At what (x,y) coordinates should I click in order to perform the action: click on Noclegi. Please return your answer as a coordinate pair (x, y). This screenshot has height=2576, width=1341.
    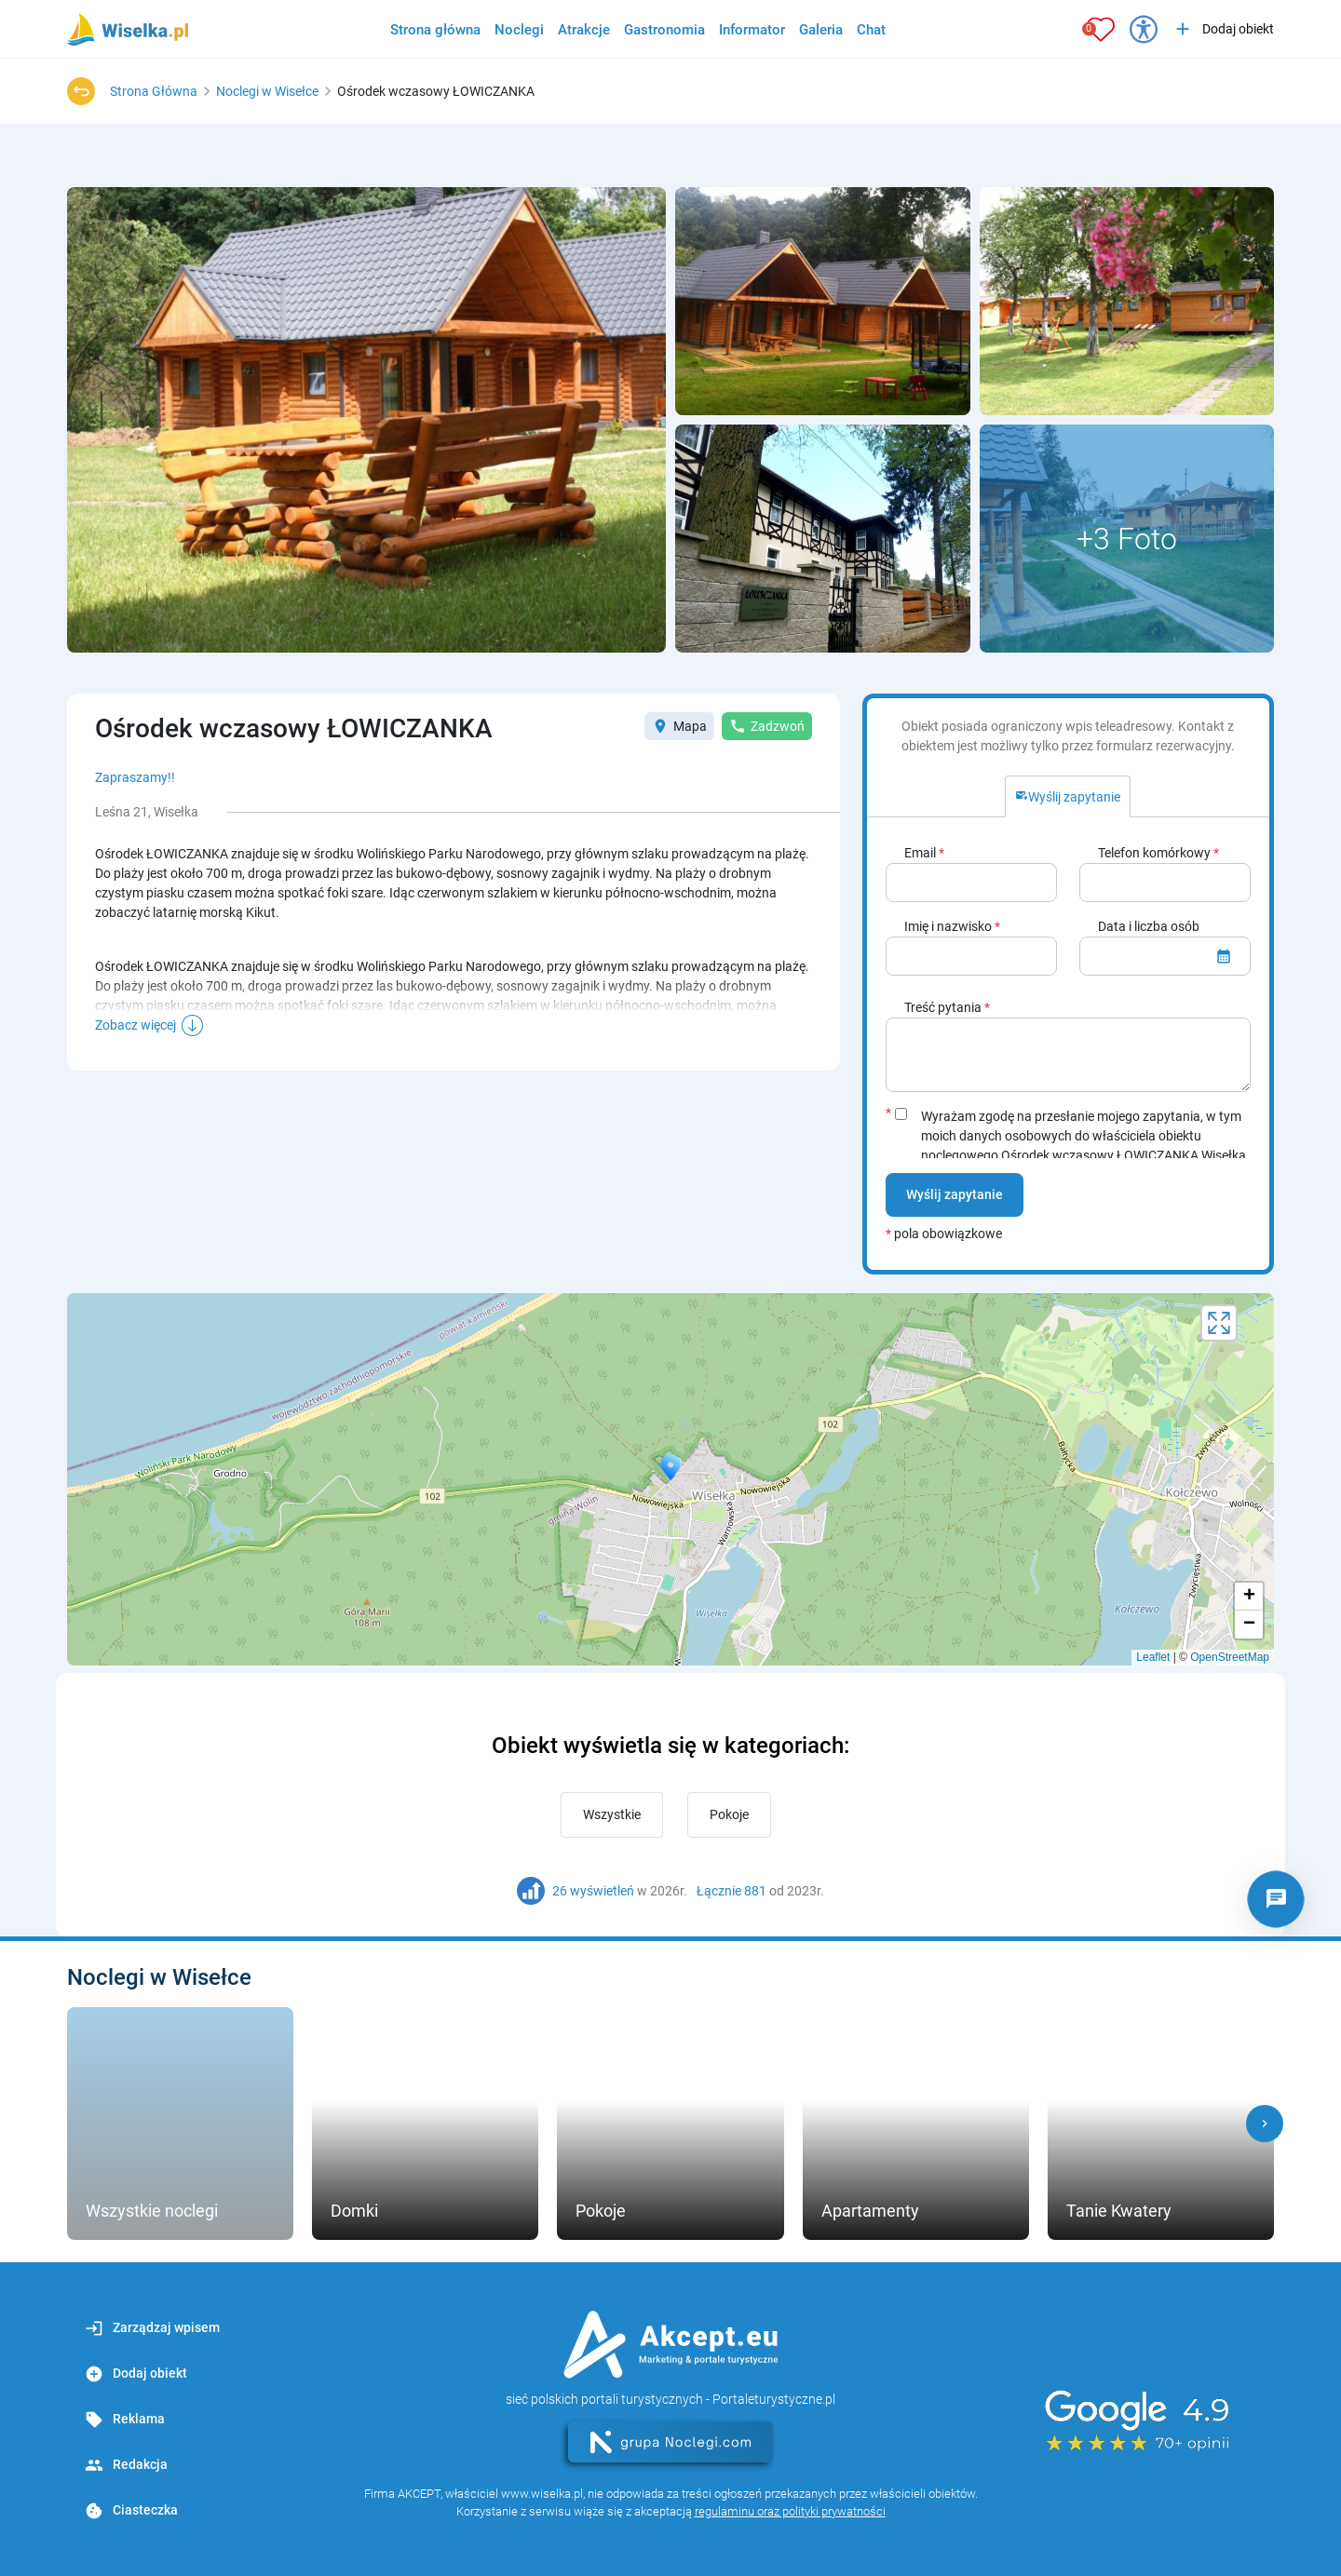
    Looking at the image, I should click on (519, 29).